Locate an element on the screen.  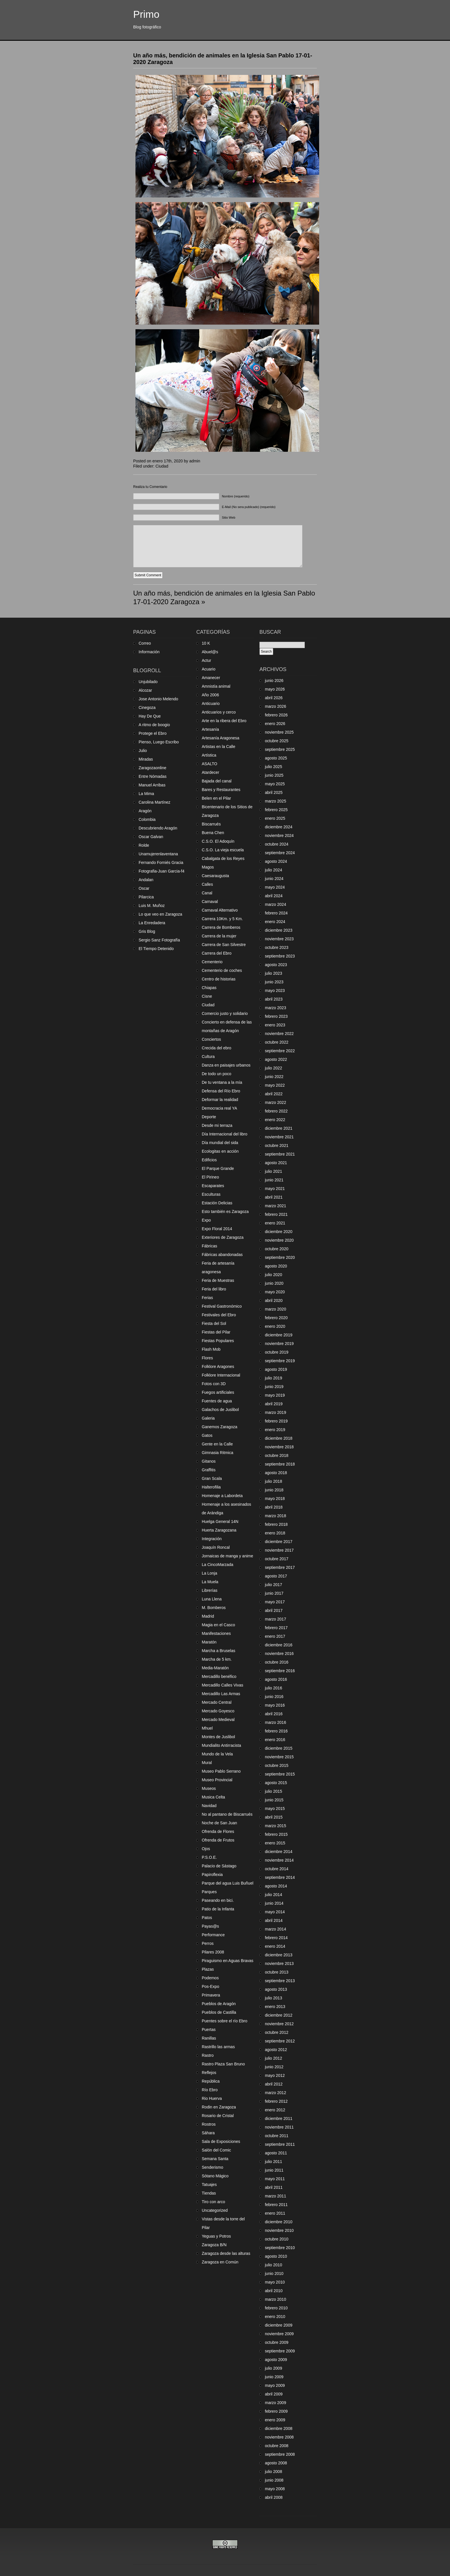
febrero 2019 is located at coordinates (276, 1421).